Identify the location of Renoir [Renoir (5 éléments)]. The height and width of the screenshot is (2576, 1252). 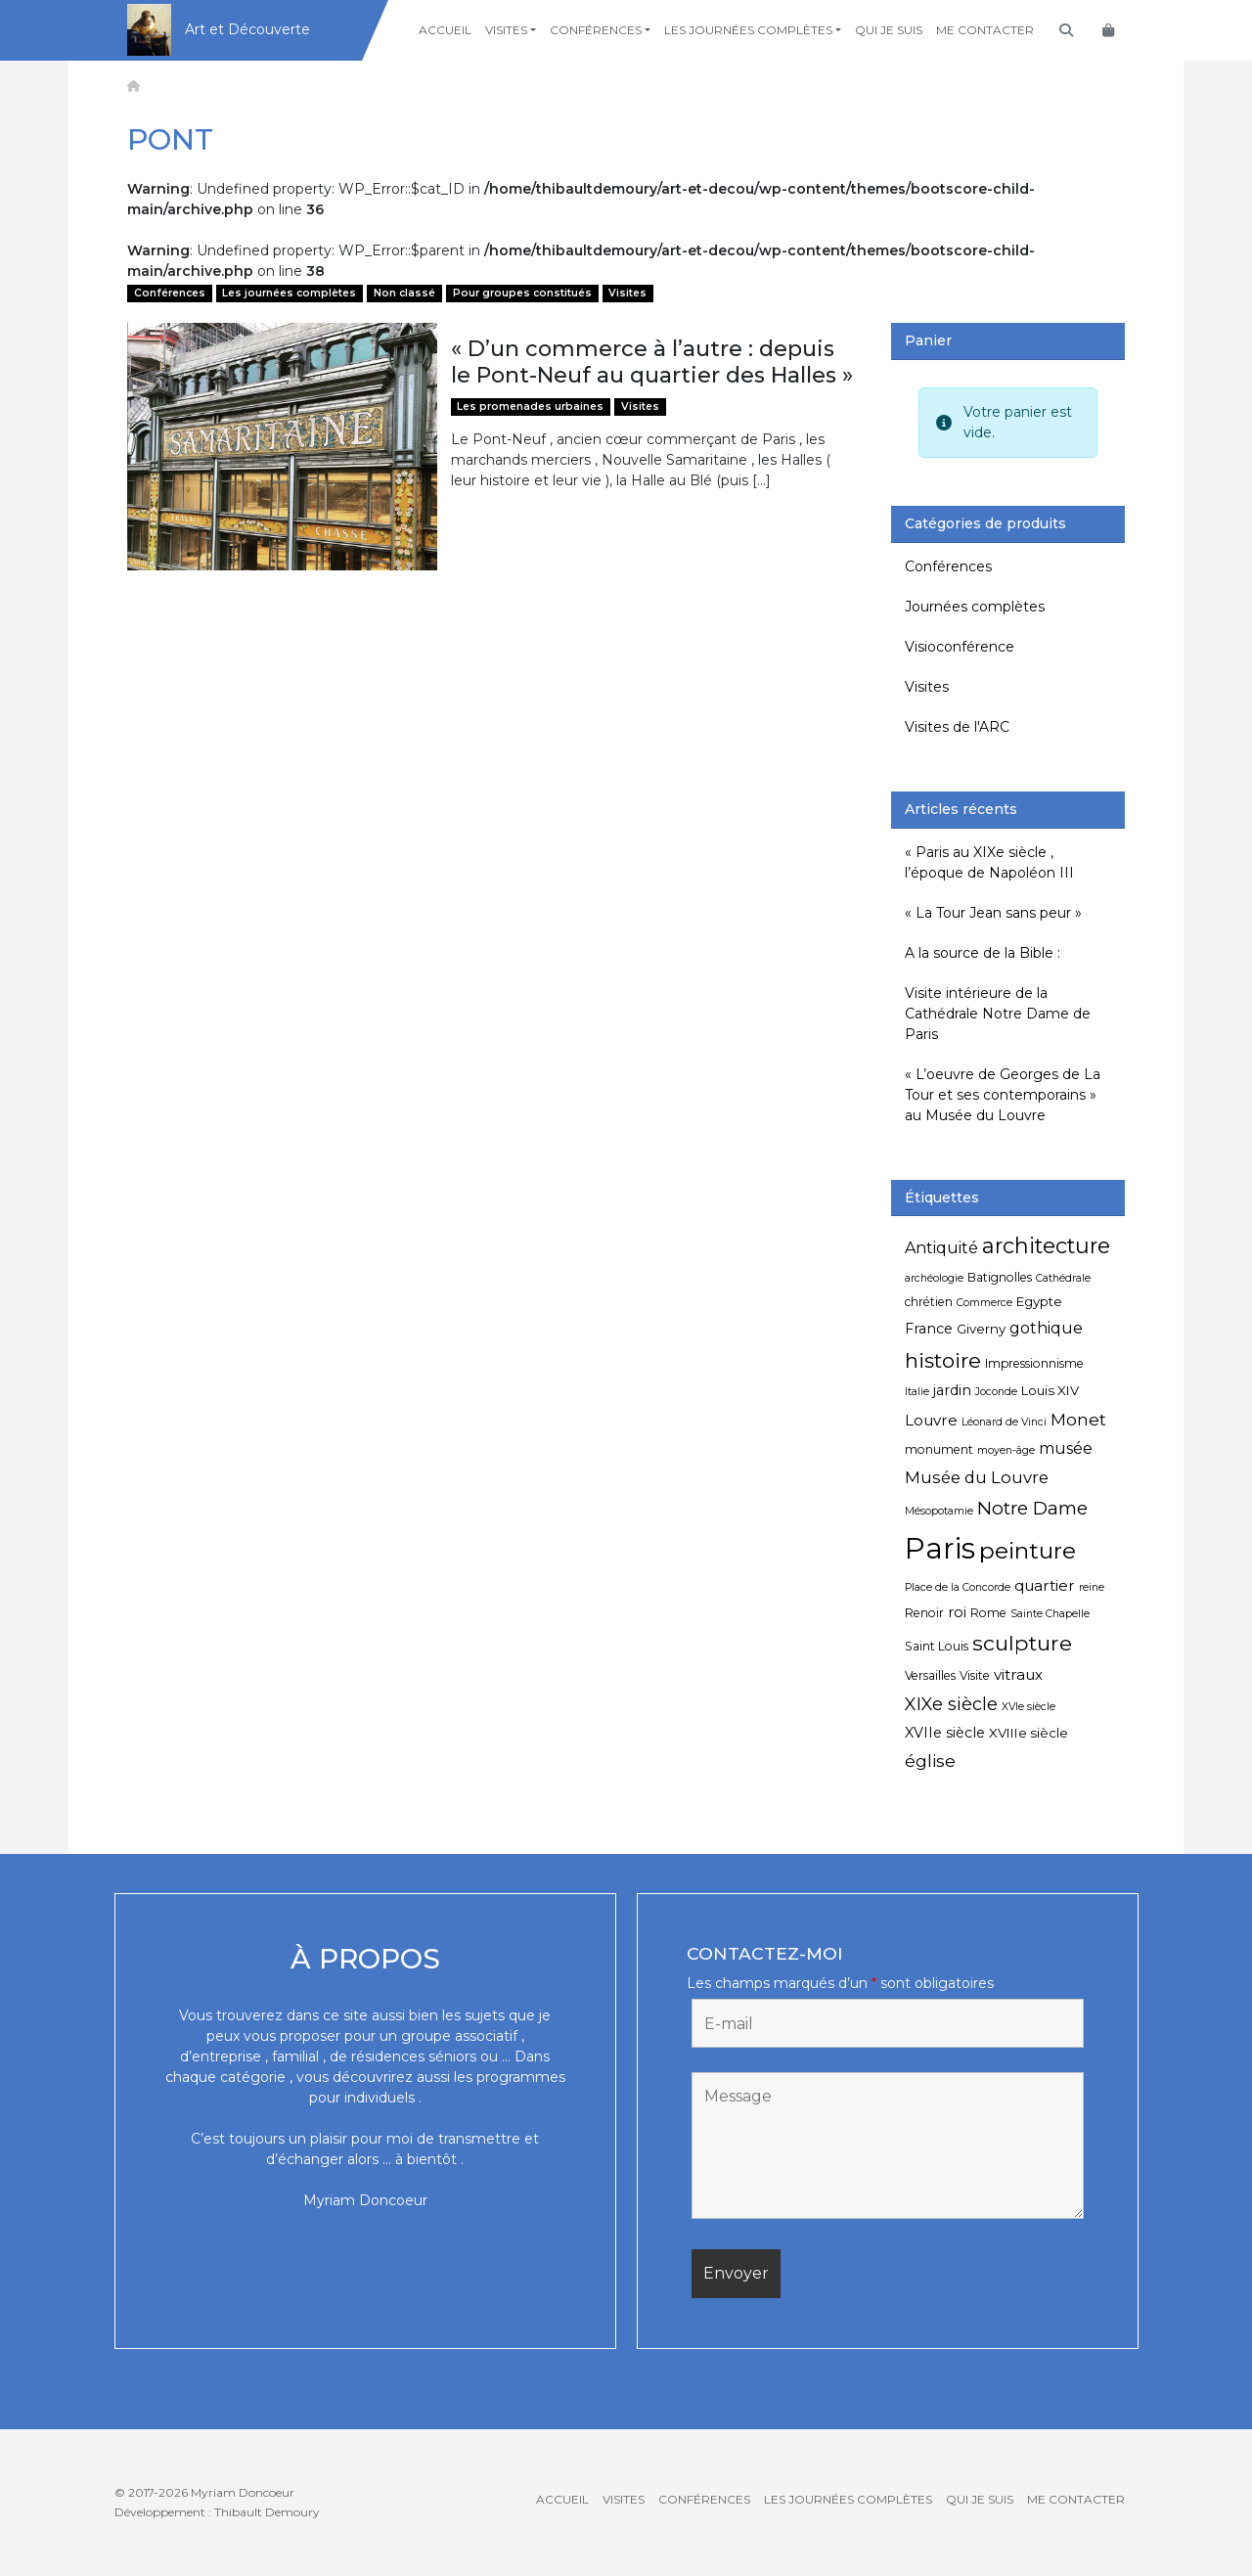
(924, 1612).